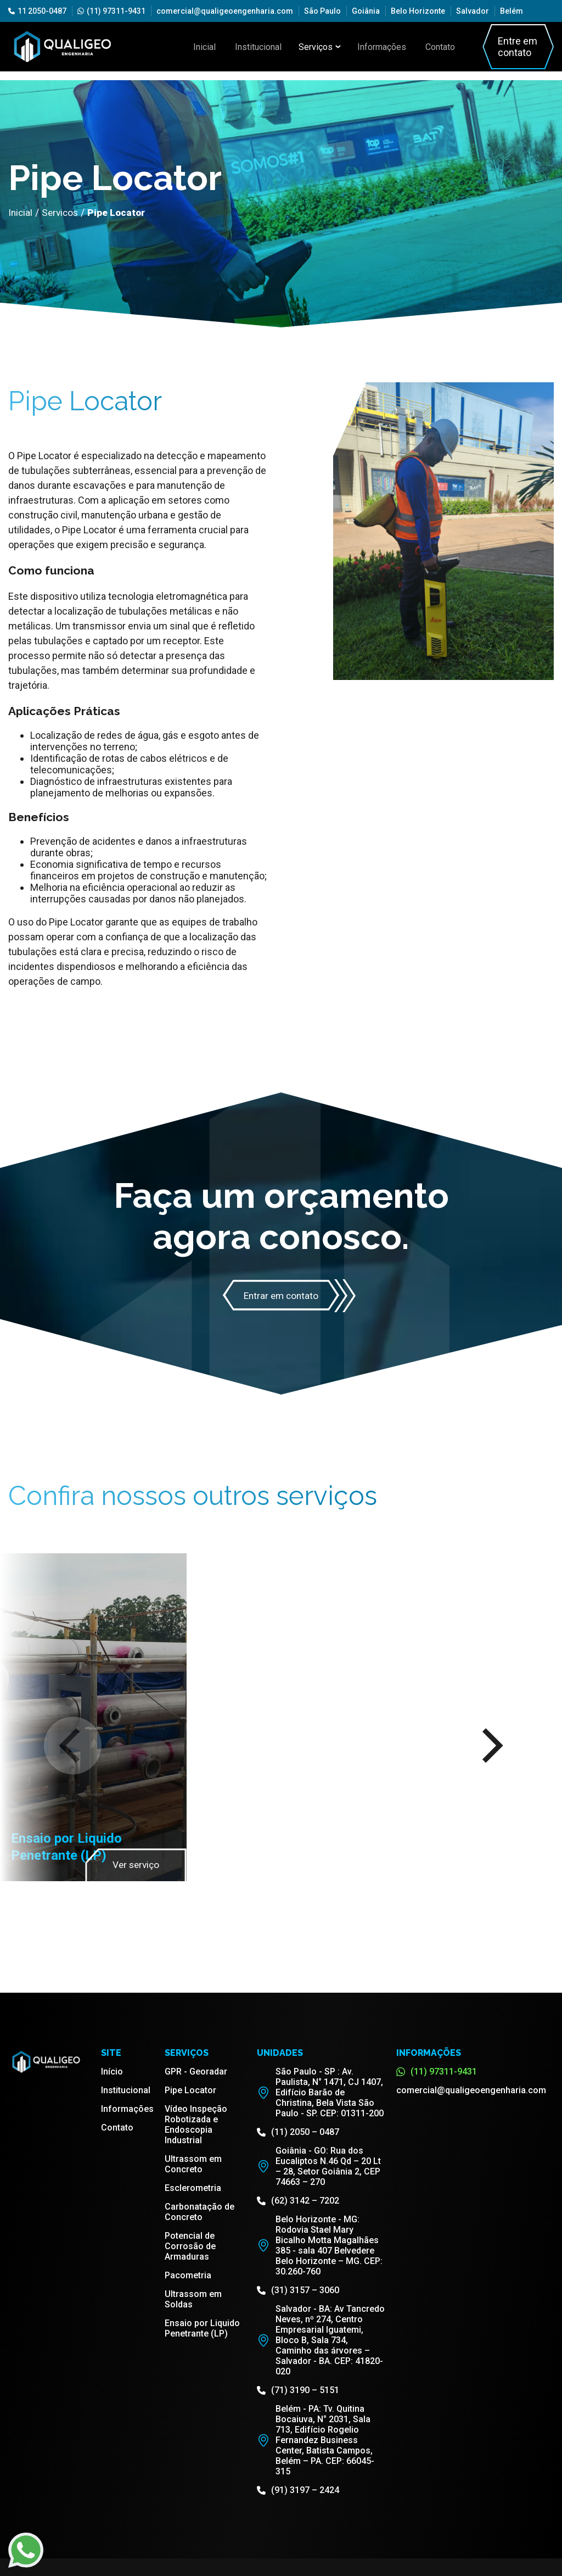 This screenshot has width=562, height=2576. I want to click on São Paulo, so click(322, 11).